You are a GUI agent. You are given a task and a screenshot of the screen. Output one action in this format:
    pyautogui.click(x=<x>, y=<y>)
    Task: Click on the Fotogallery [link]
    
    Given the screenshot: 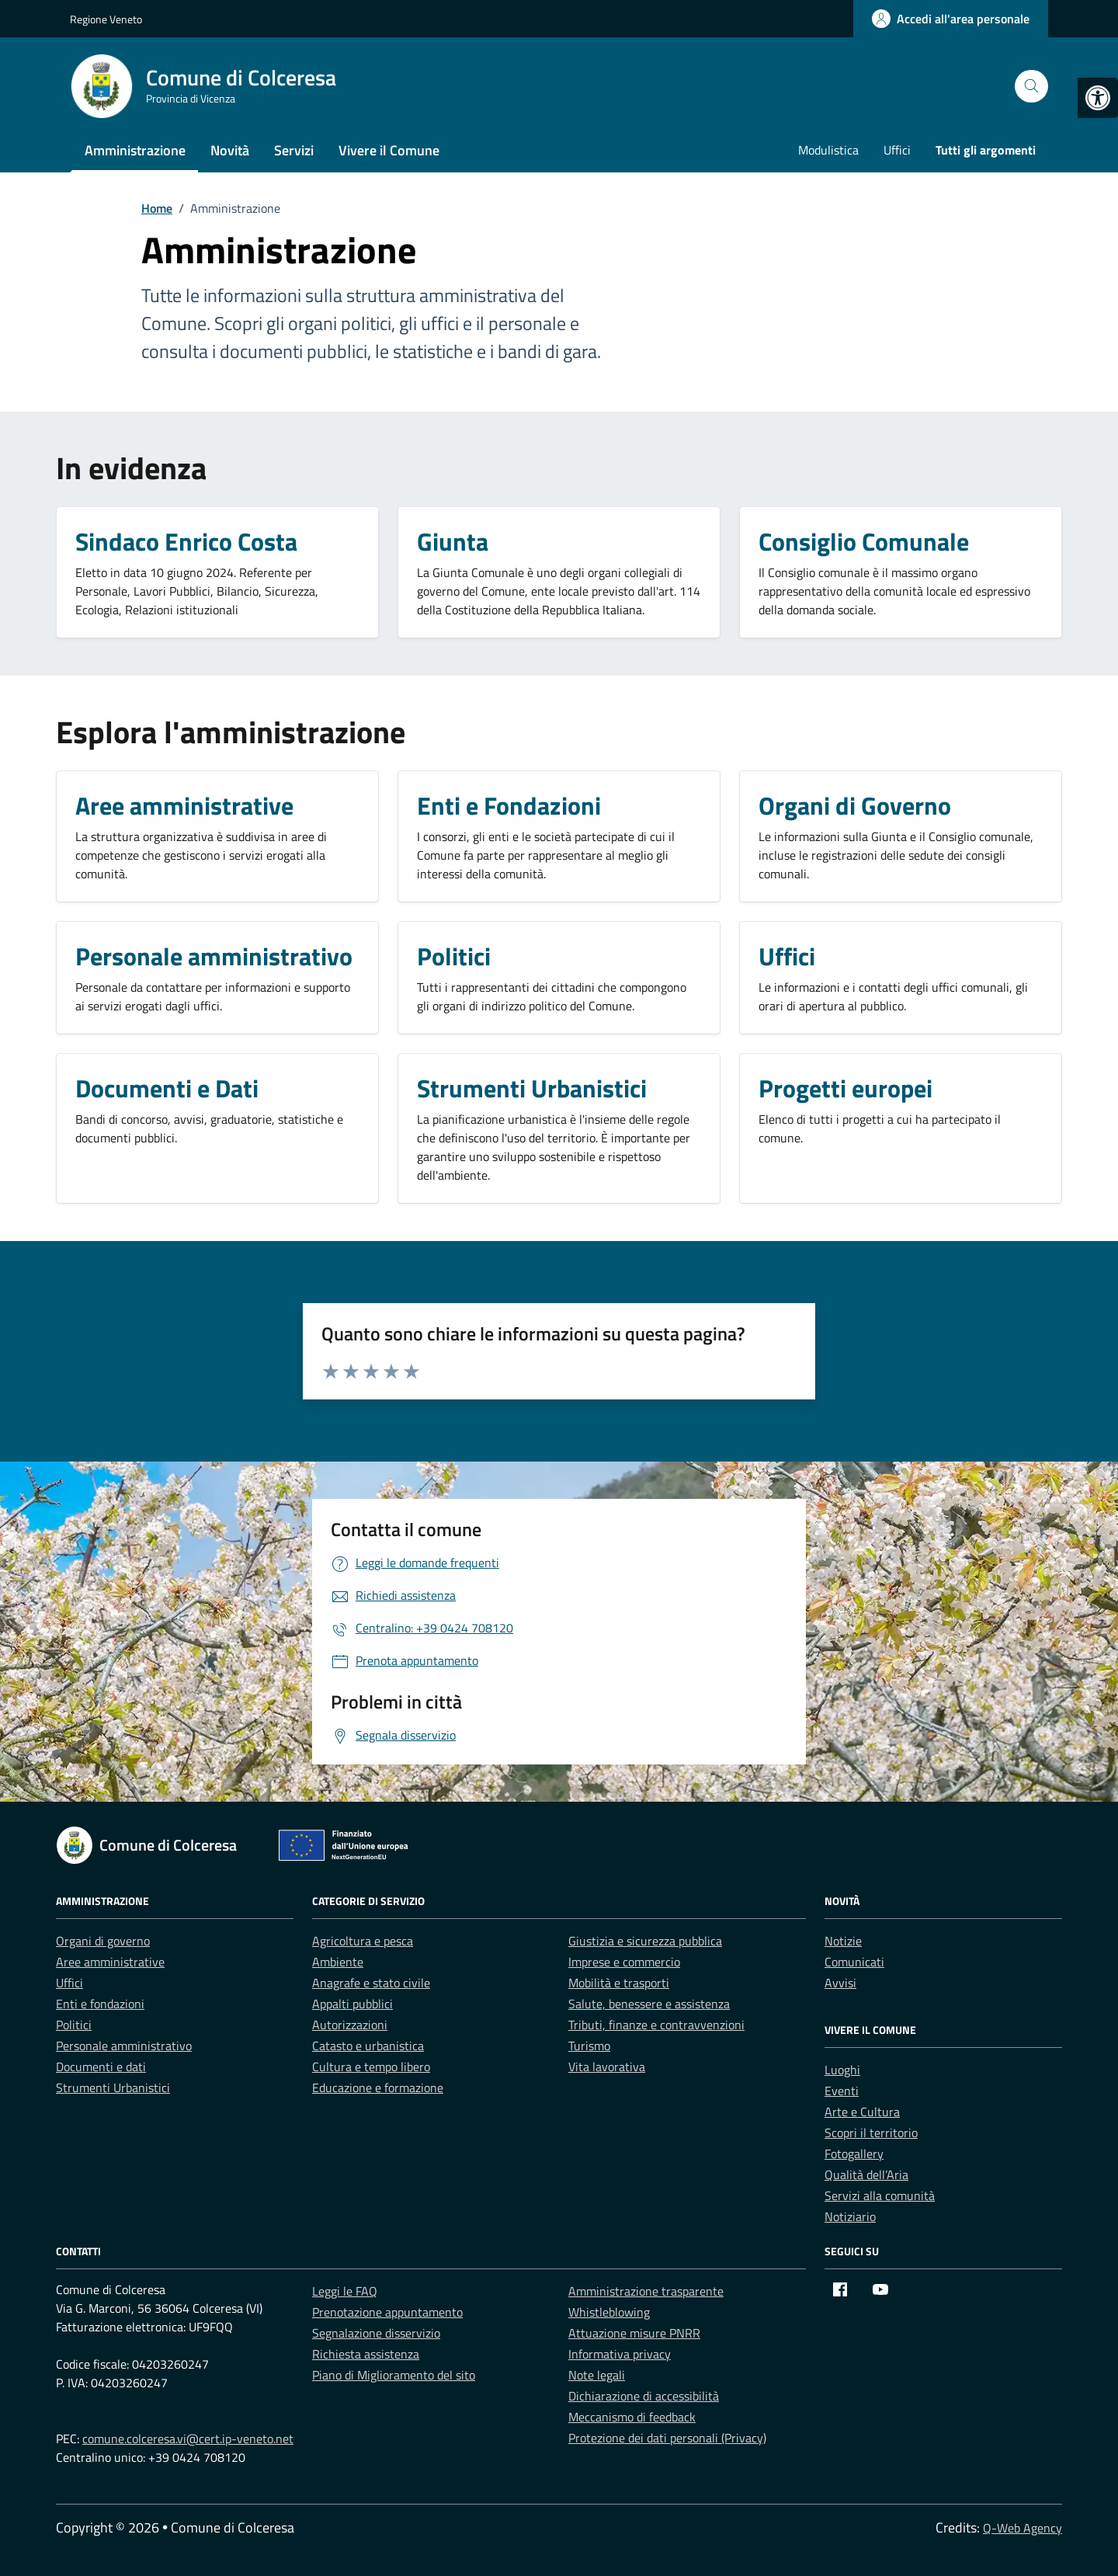 What is the action you would take?
    pyautogui.click(x=854, y=2153)
    